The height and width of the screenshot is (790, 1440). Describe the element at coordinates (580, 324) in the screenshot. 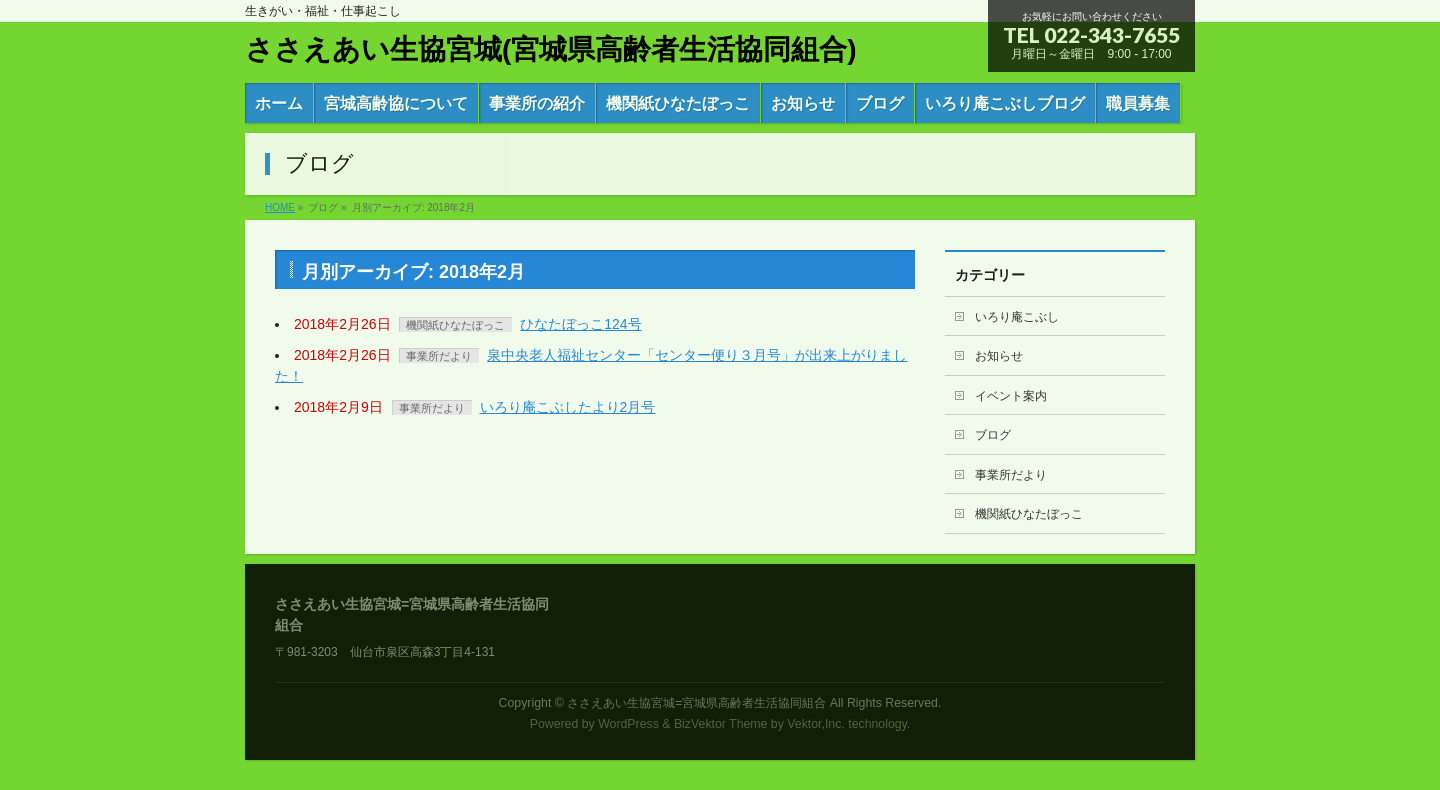

I see `ひなたぼっこ124号` at that location.